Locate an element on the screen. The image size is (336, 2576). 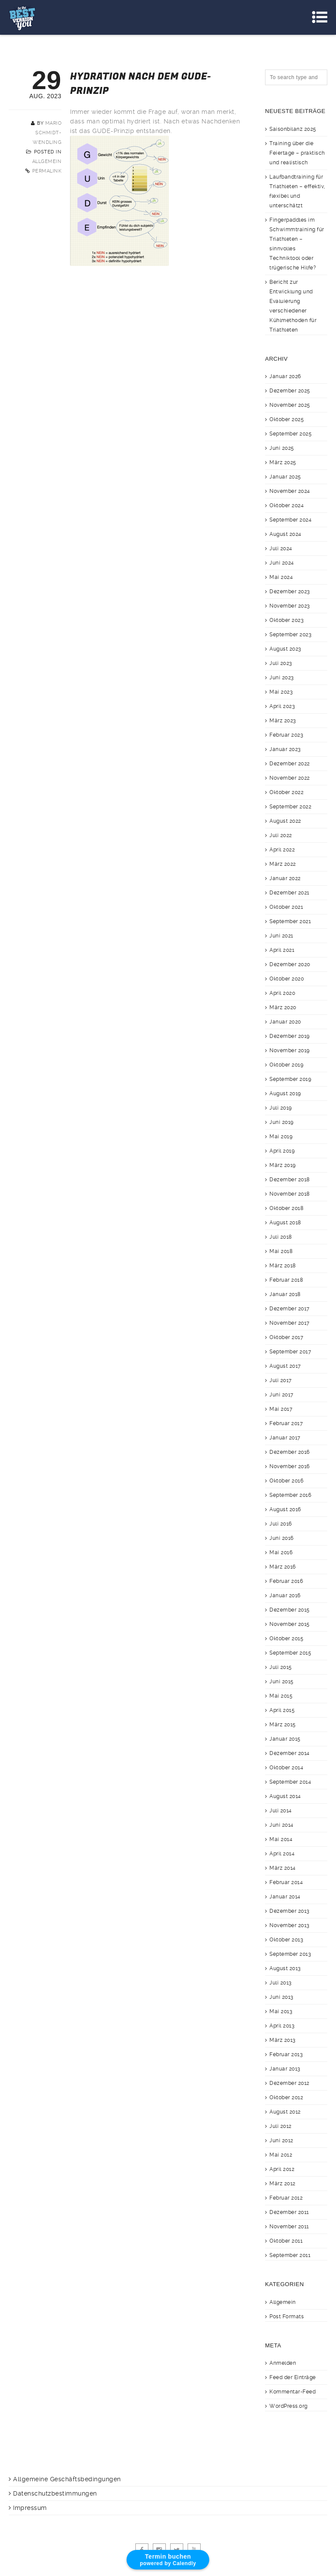
Februar 2014 is located at coordinates (286, 1882).